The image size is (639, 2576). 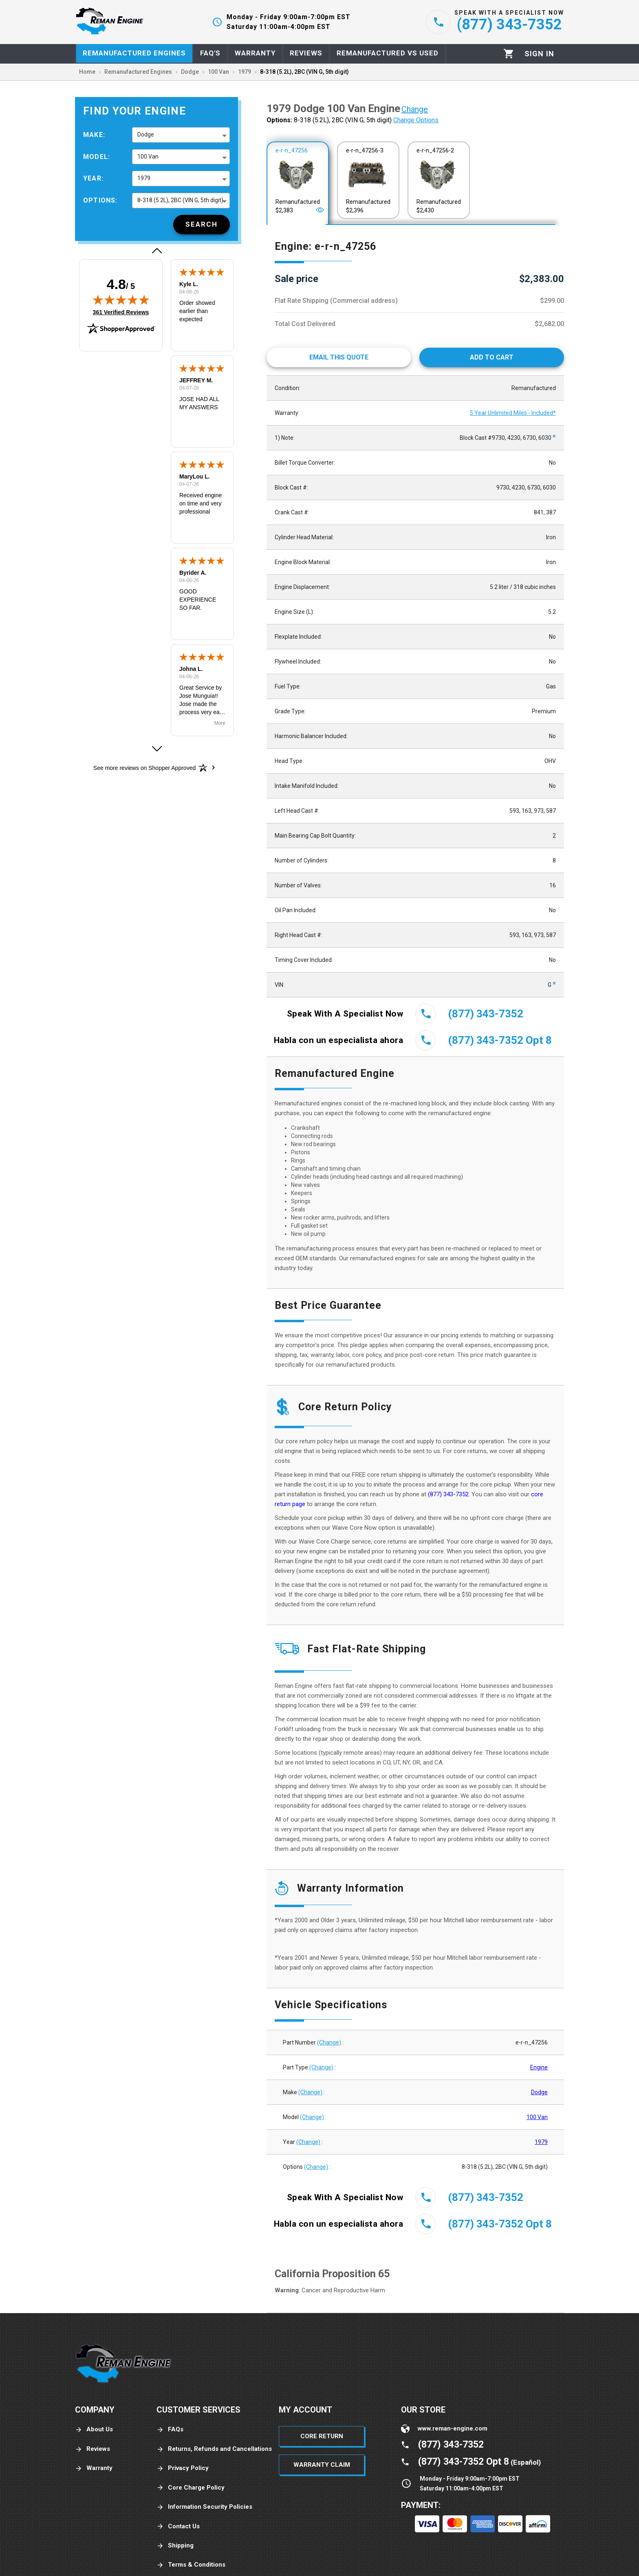 What do you see at coordinates (541, 2142) in the screenshot?
I see `1979` at bounding box center [541, 2142].